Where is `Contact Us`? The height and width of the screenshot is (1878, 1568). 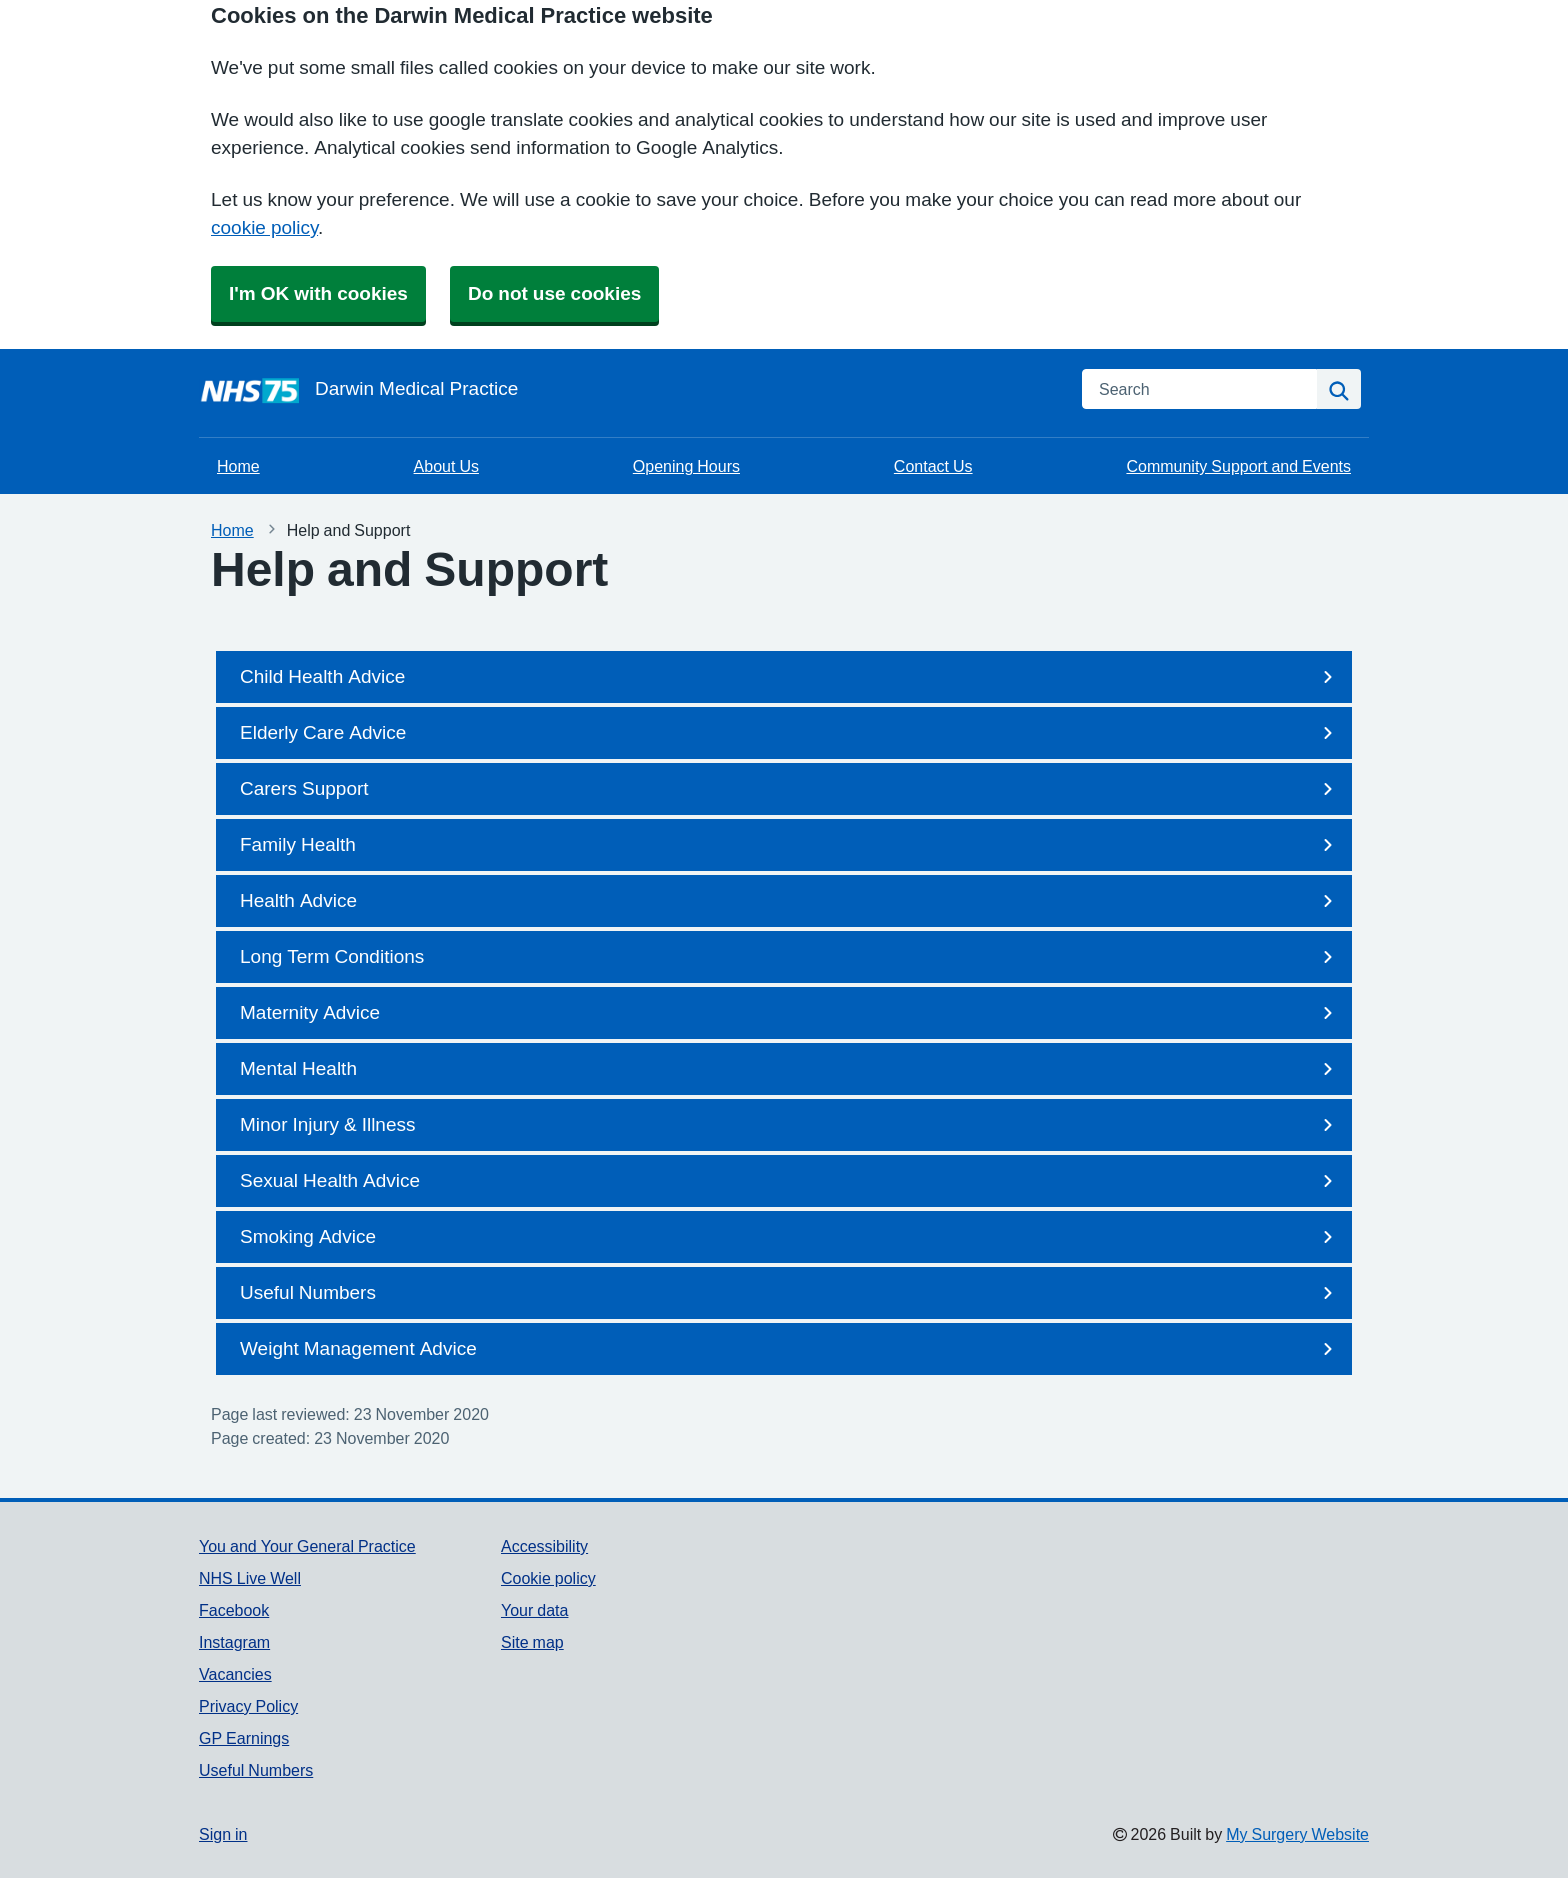 Contact Us is located at coordinates (933, 466).